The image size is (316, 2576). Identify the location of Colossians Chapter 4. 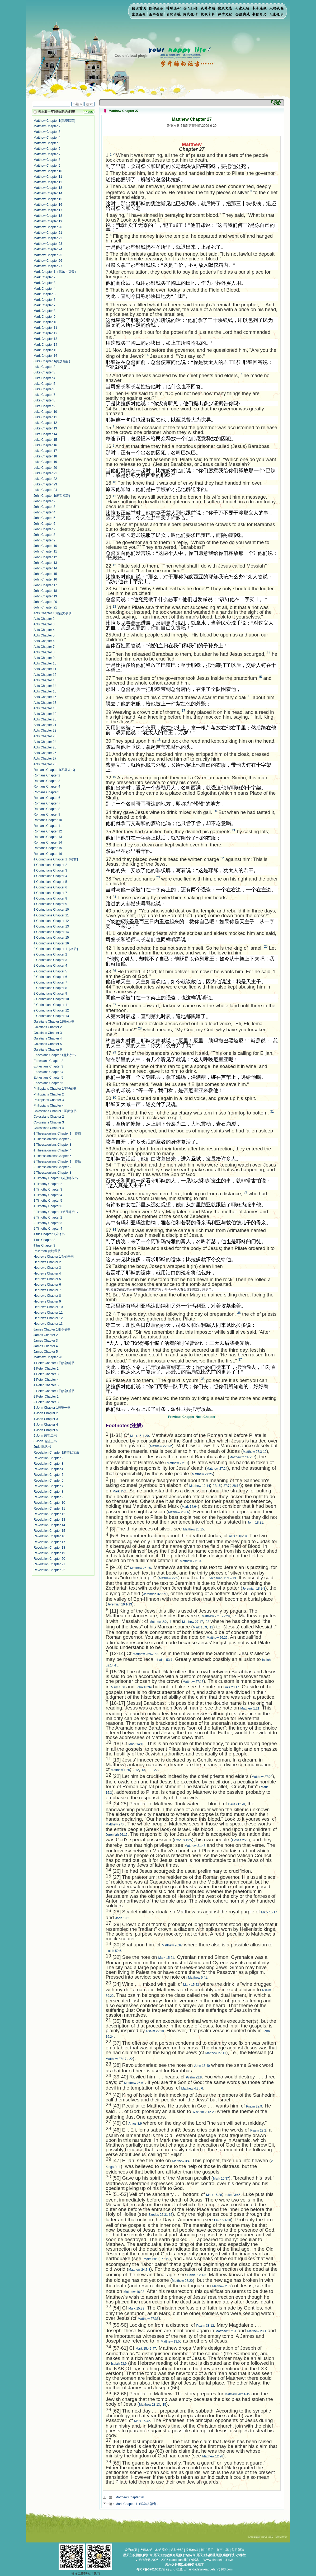
(49, 1128).